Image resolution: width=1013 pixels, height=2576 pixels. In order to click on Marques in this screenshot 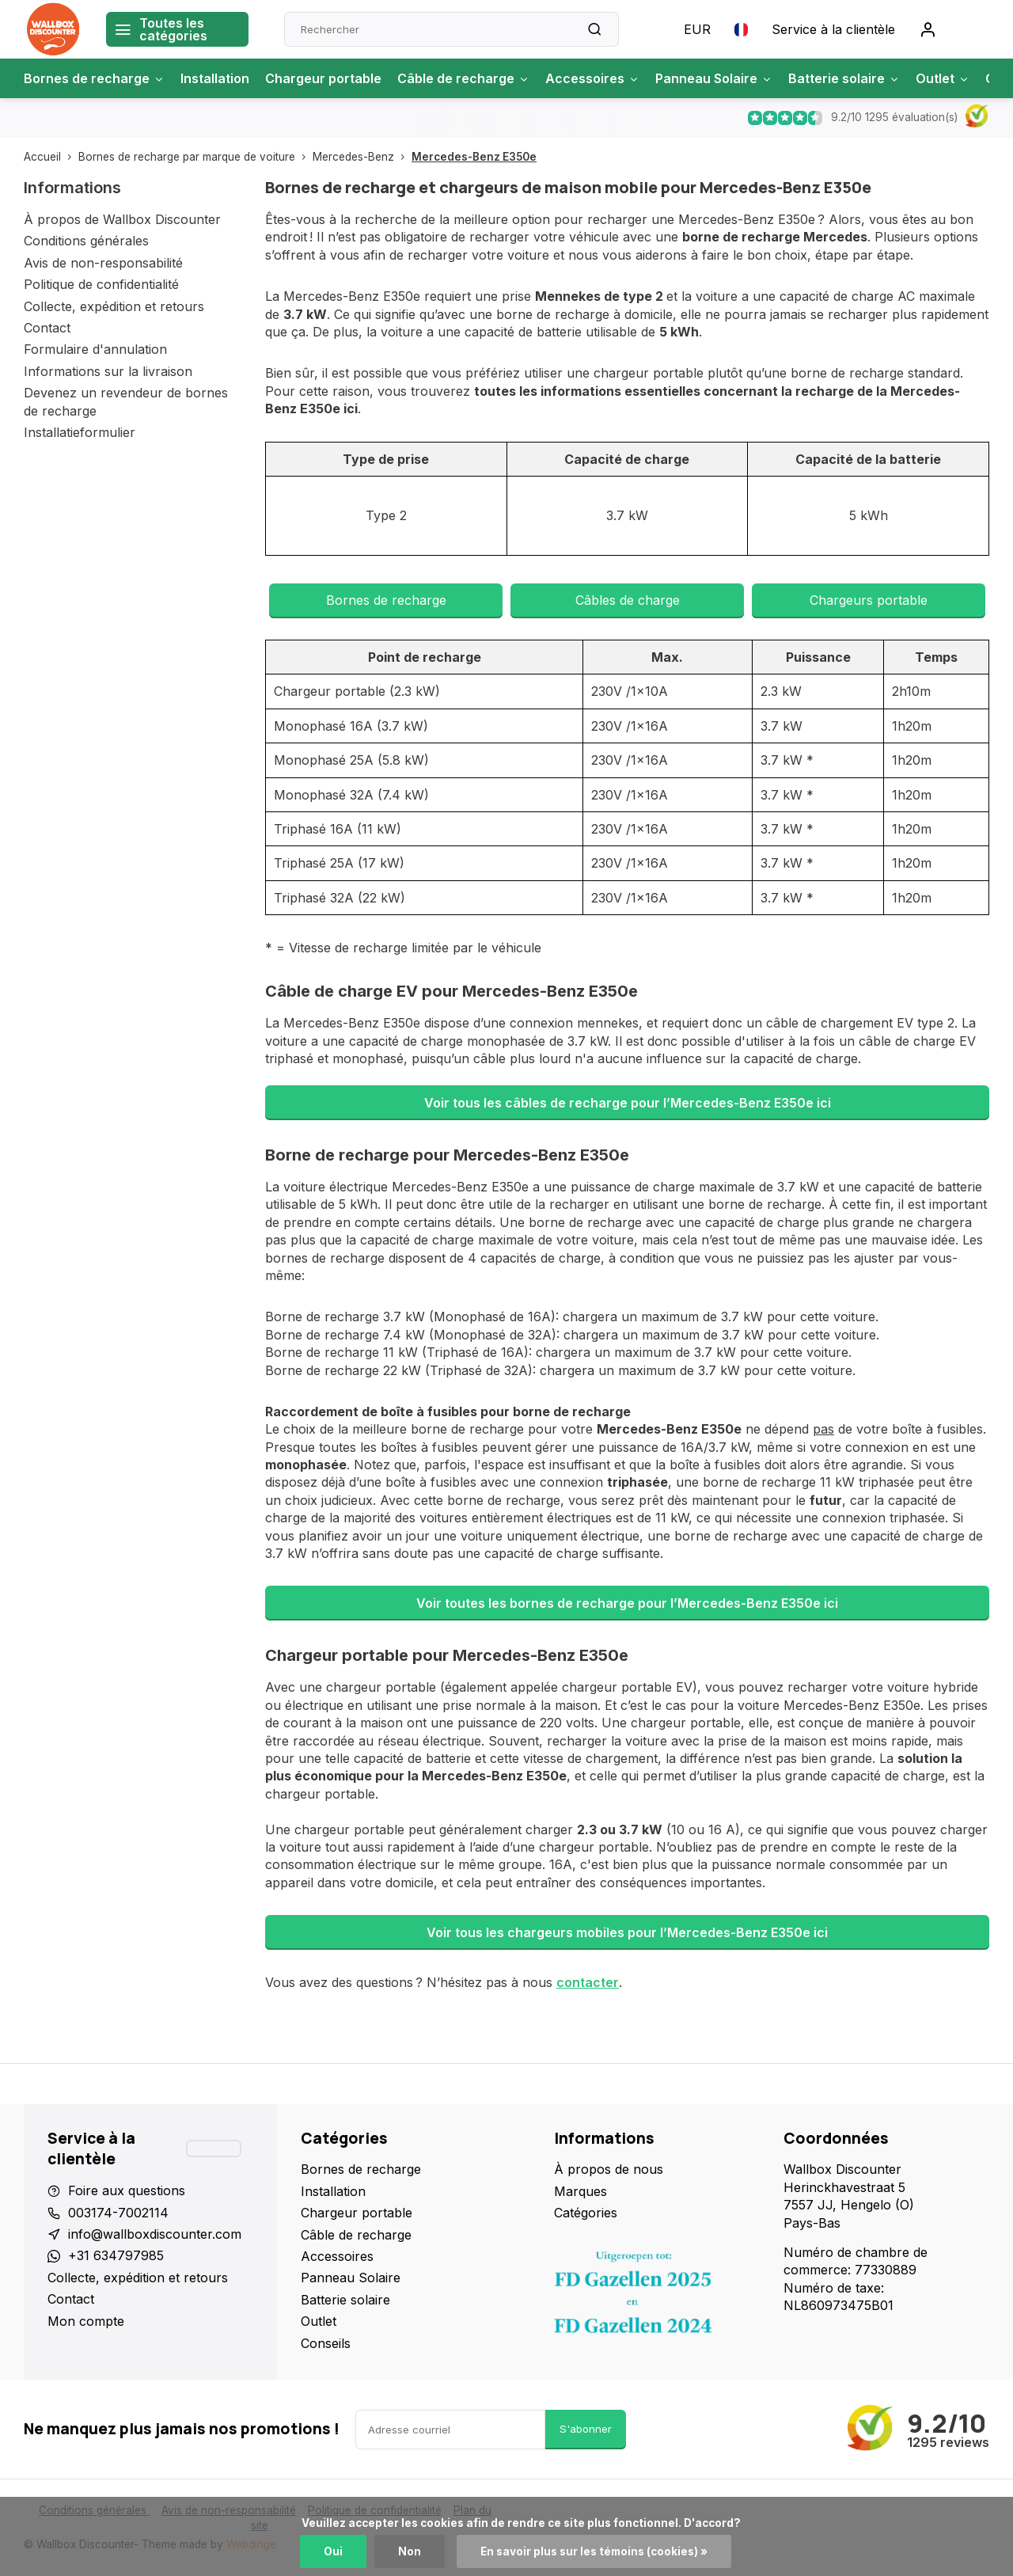, I will do `click(580, 2191)`.